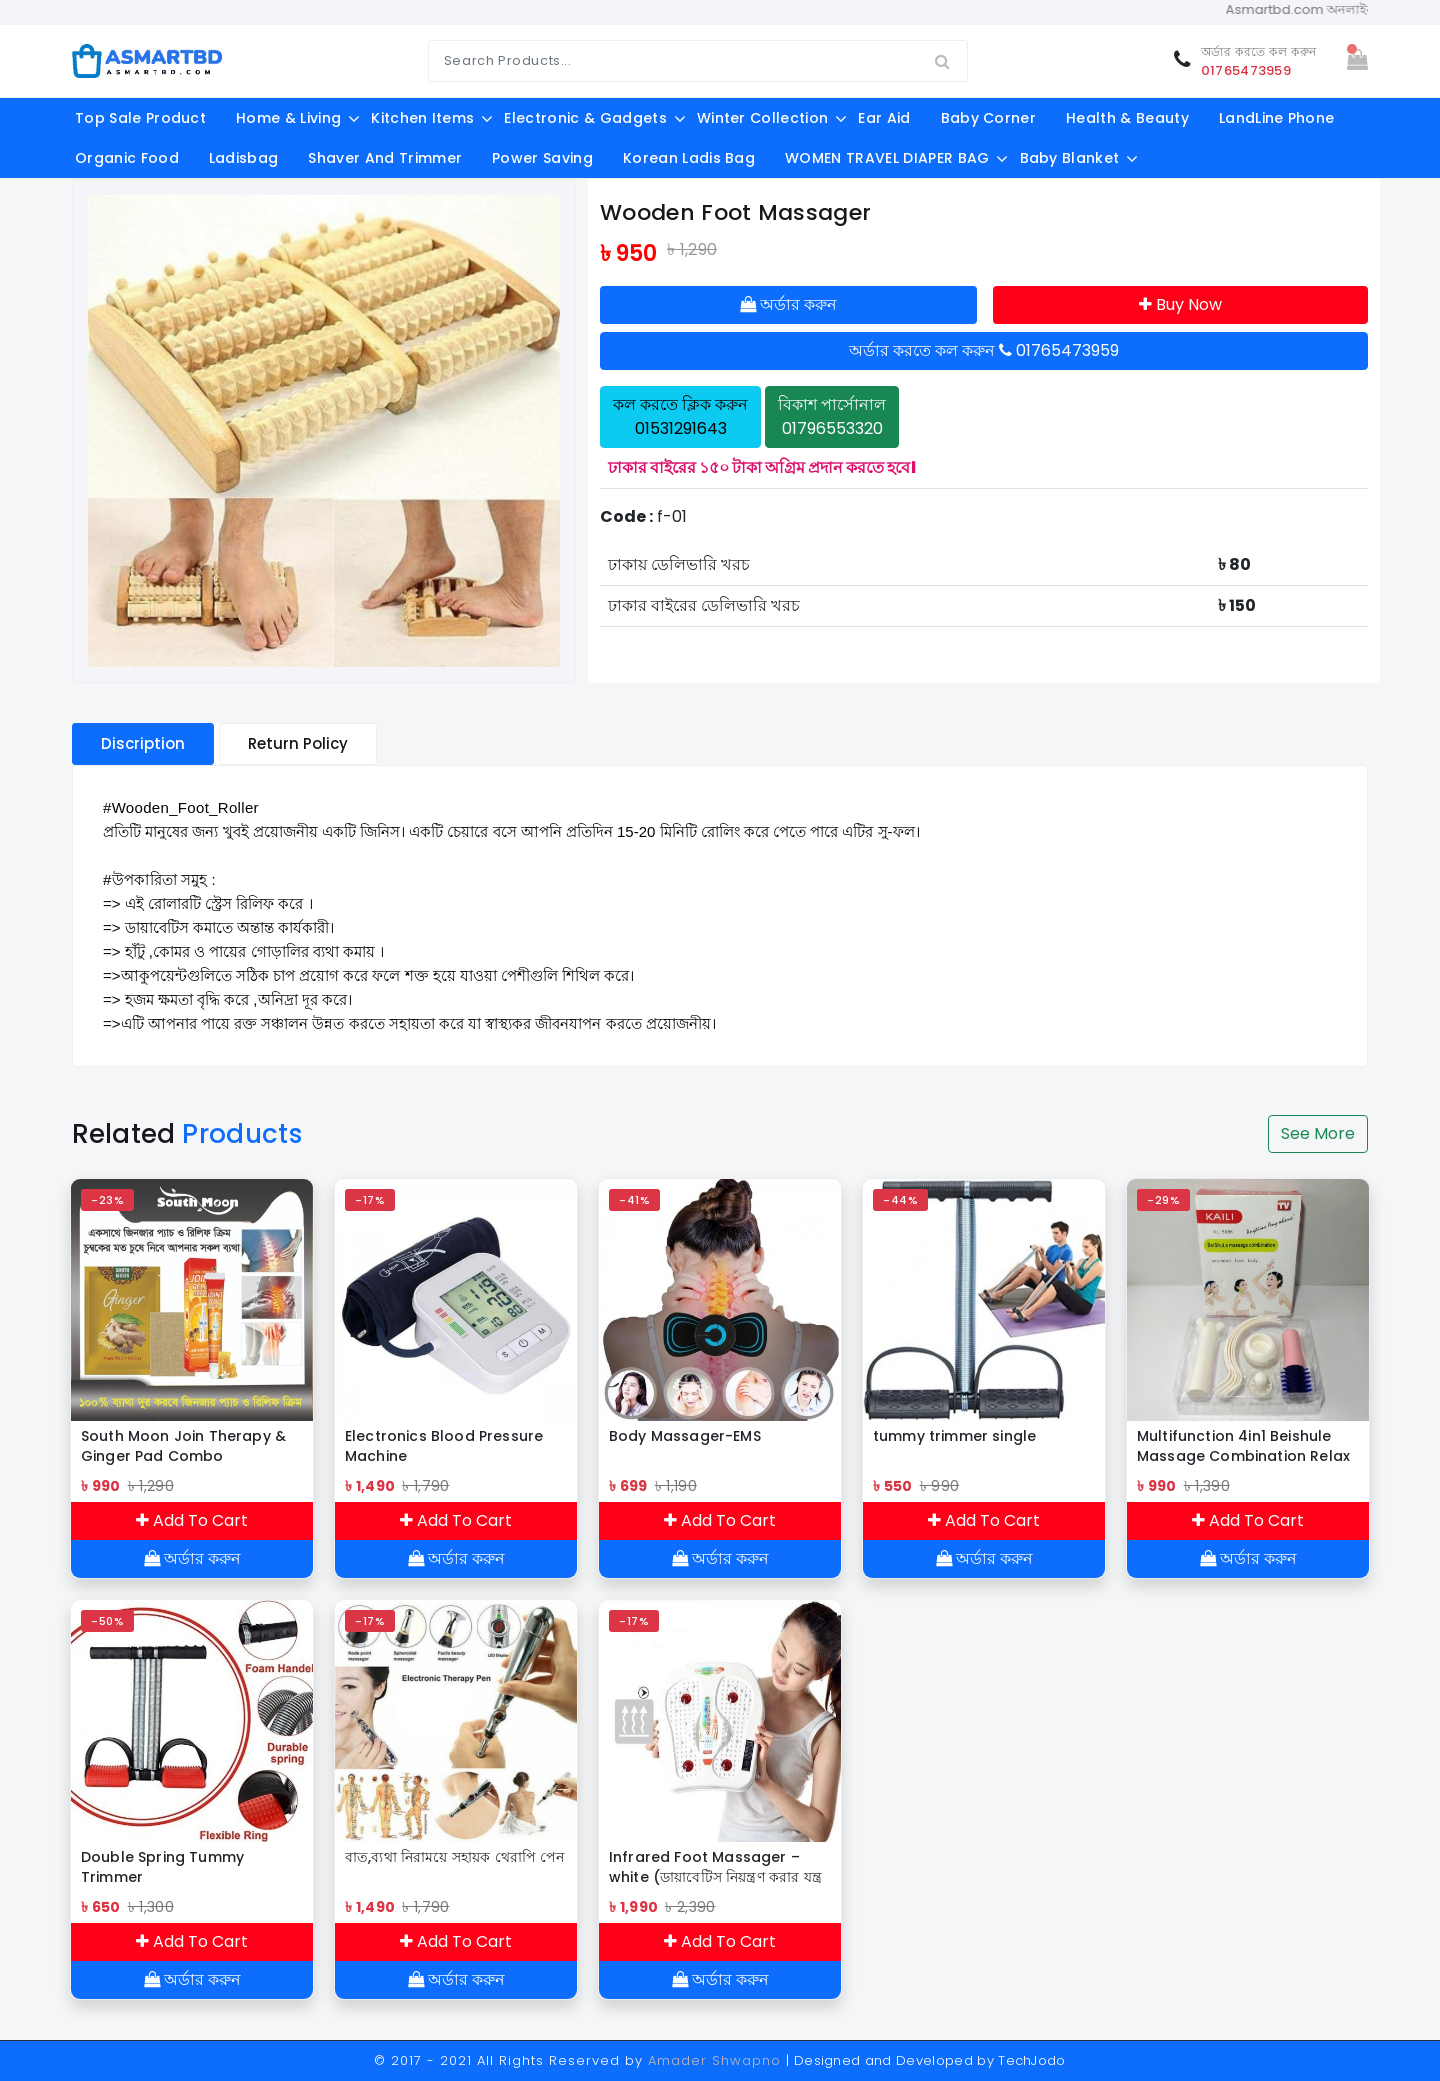 This screenshot has height=2081, width=1440. I want to click on Multifunction 4in1 Beishule Massage Combination Relax Brain Body Face/Pengurut Badan & Muka Multifungsi, so click(1243, 1446).